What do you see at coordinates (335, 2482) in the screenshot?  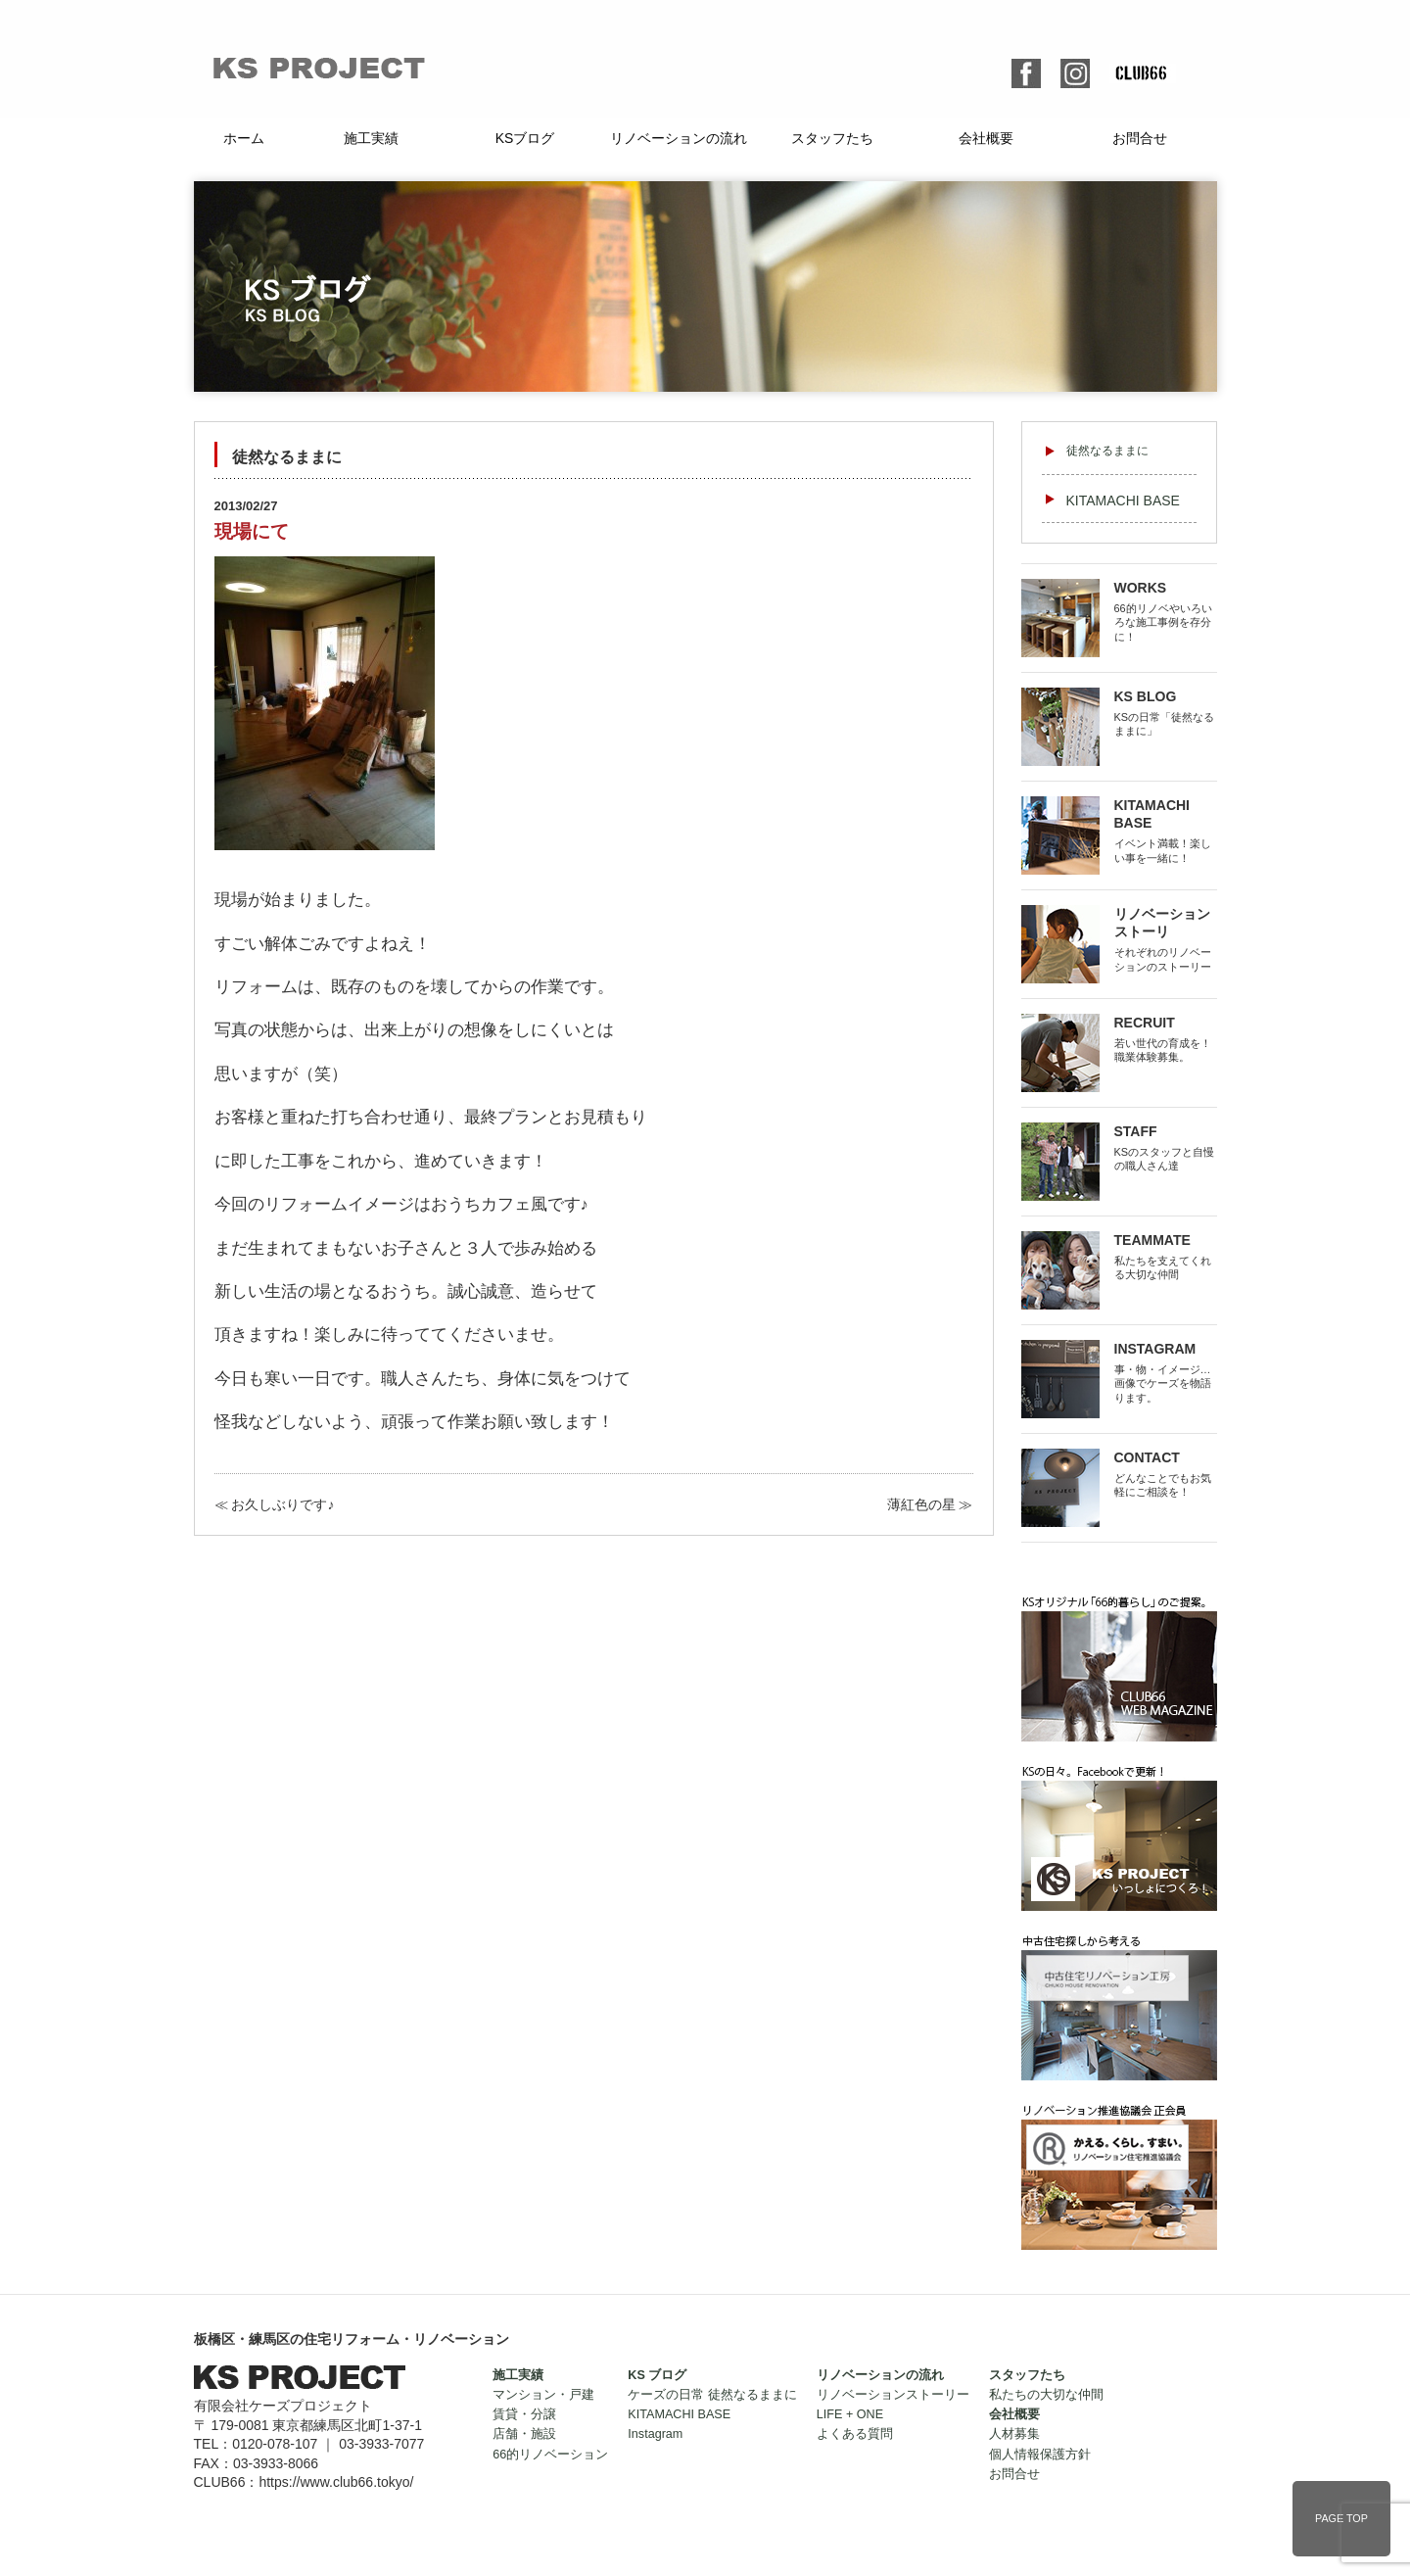 I see `https://www.club66.tokyo/` at bounding box center [335, 2482].